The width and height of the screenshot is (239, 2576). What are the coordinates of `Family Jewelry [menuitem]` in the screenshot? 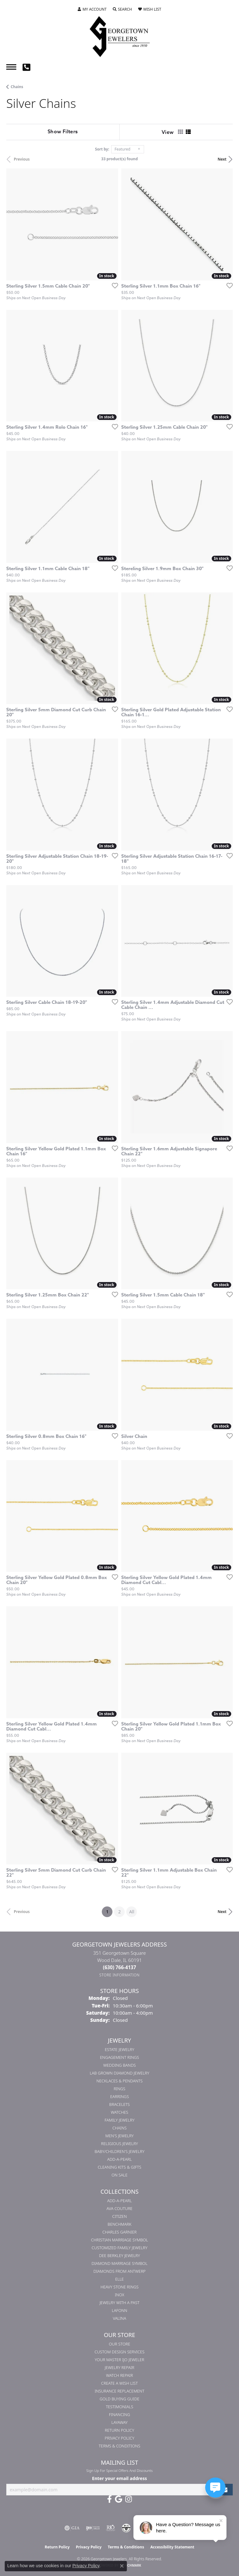 It's located at (120, 2120).